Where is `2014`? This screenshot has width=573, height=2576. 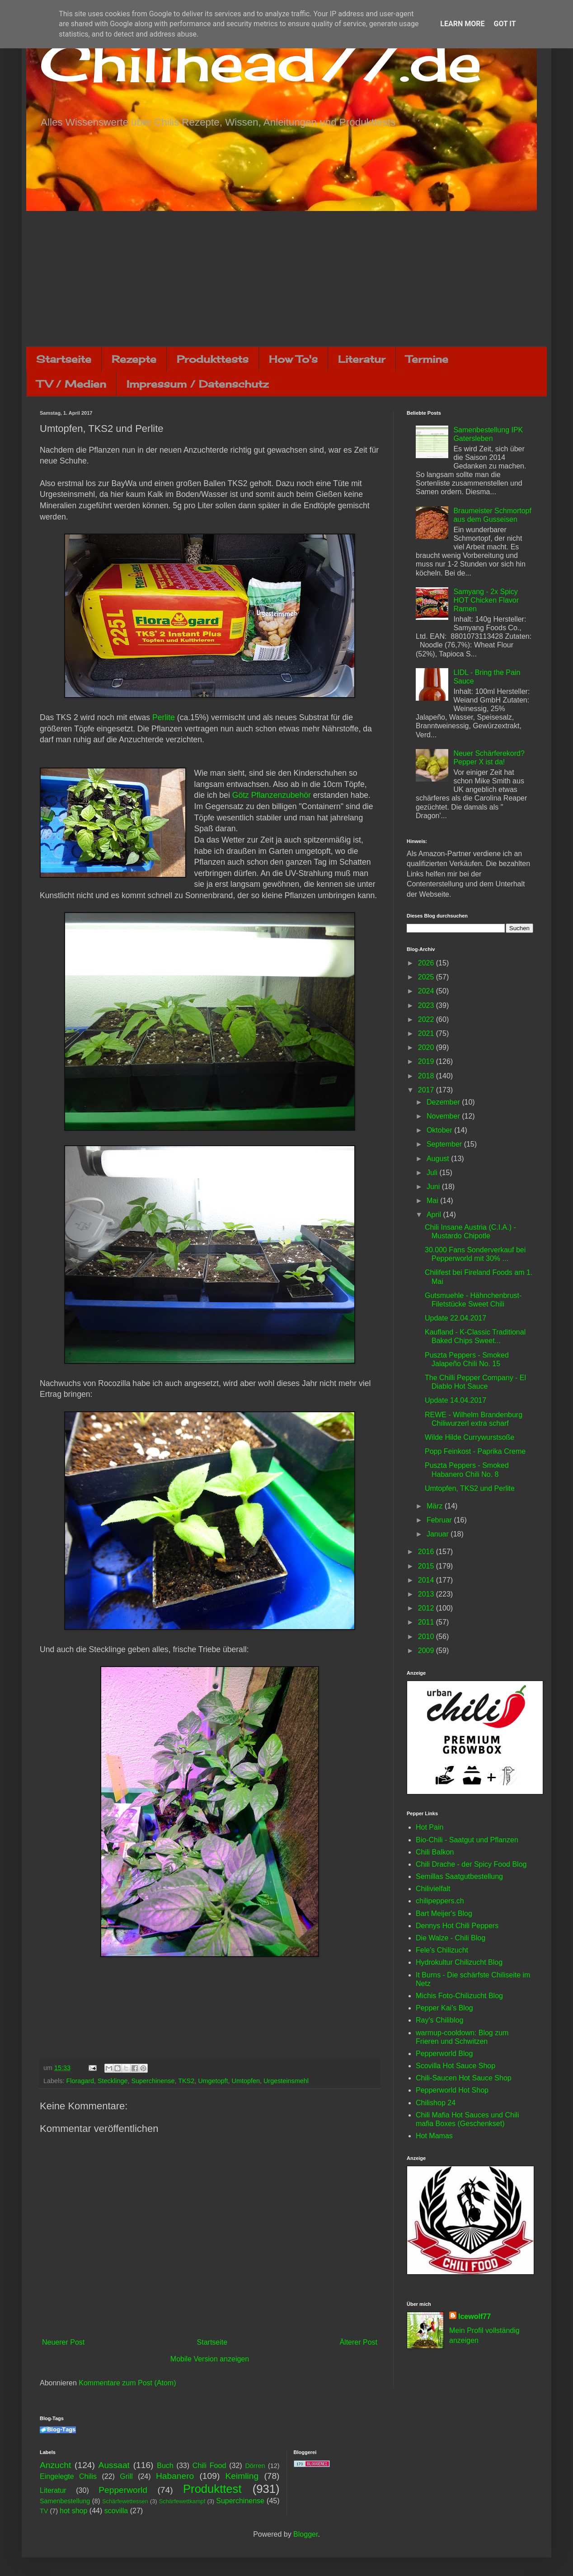
2014 is located at coordinates (427, 1580).